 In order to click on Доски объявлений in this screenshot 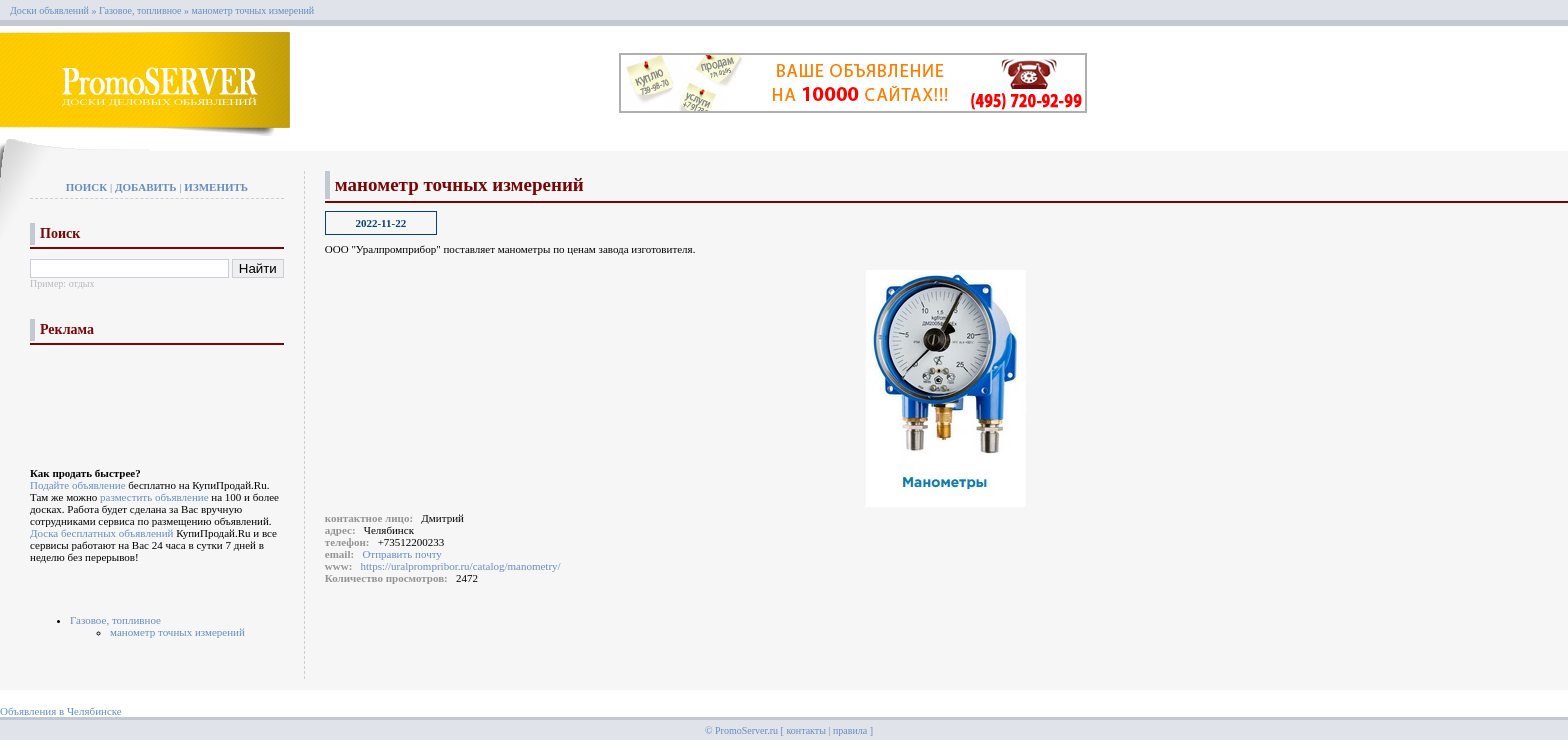, I will do `click(49, 10)`.